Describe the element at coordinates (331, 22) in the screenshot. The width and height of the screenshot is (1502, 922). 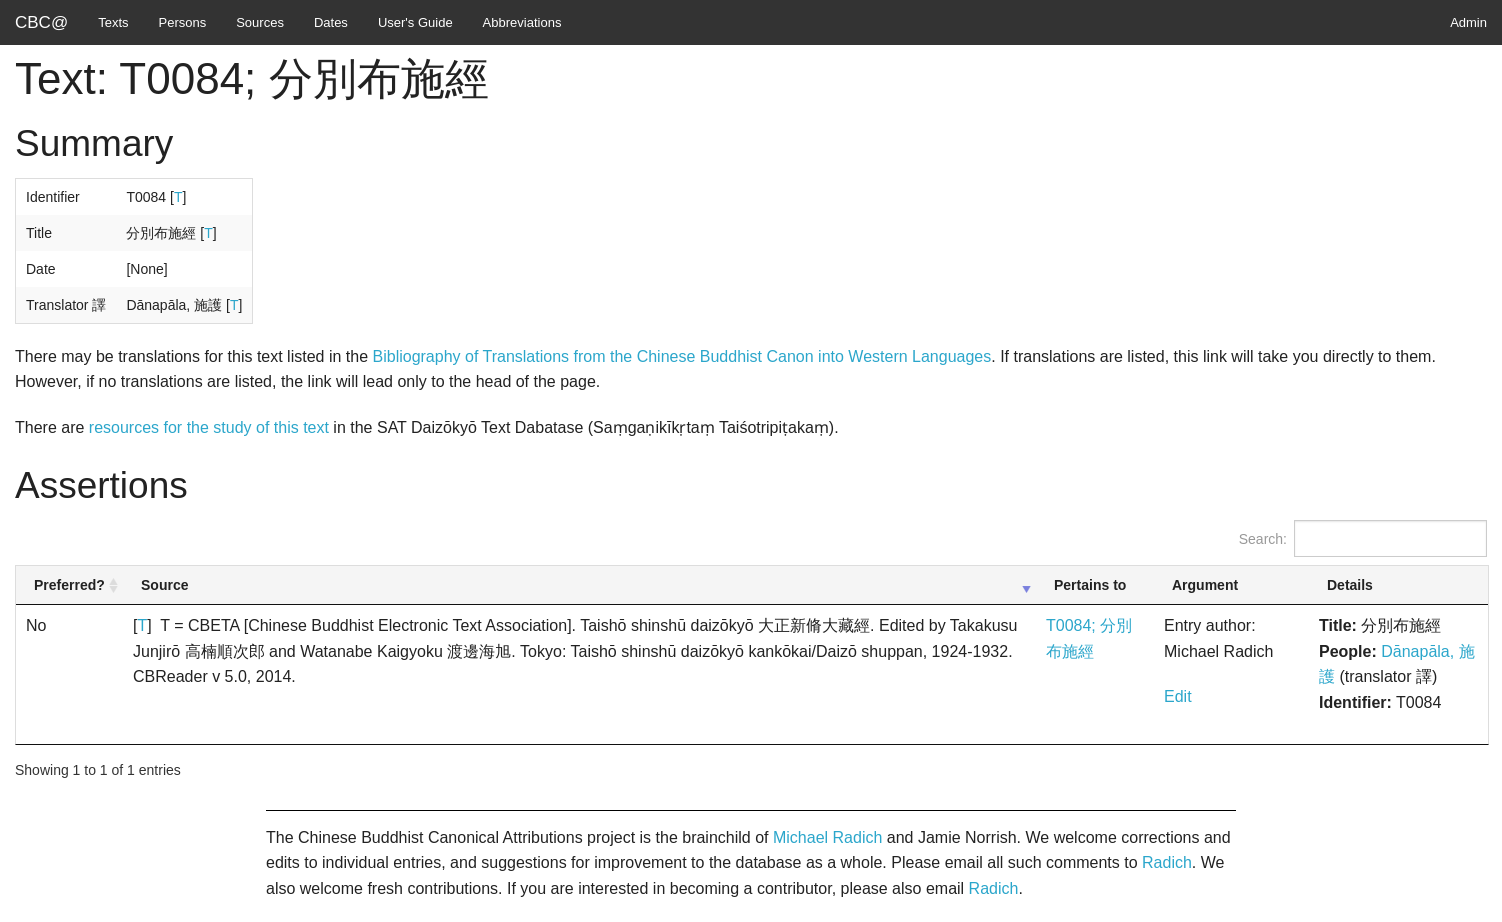
I see `Dates` at that location.